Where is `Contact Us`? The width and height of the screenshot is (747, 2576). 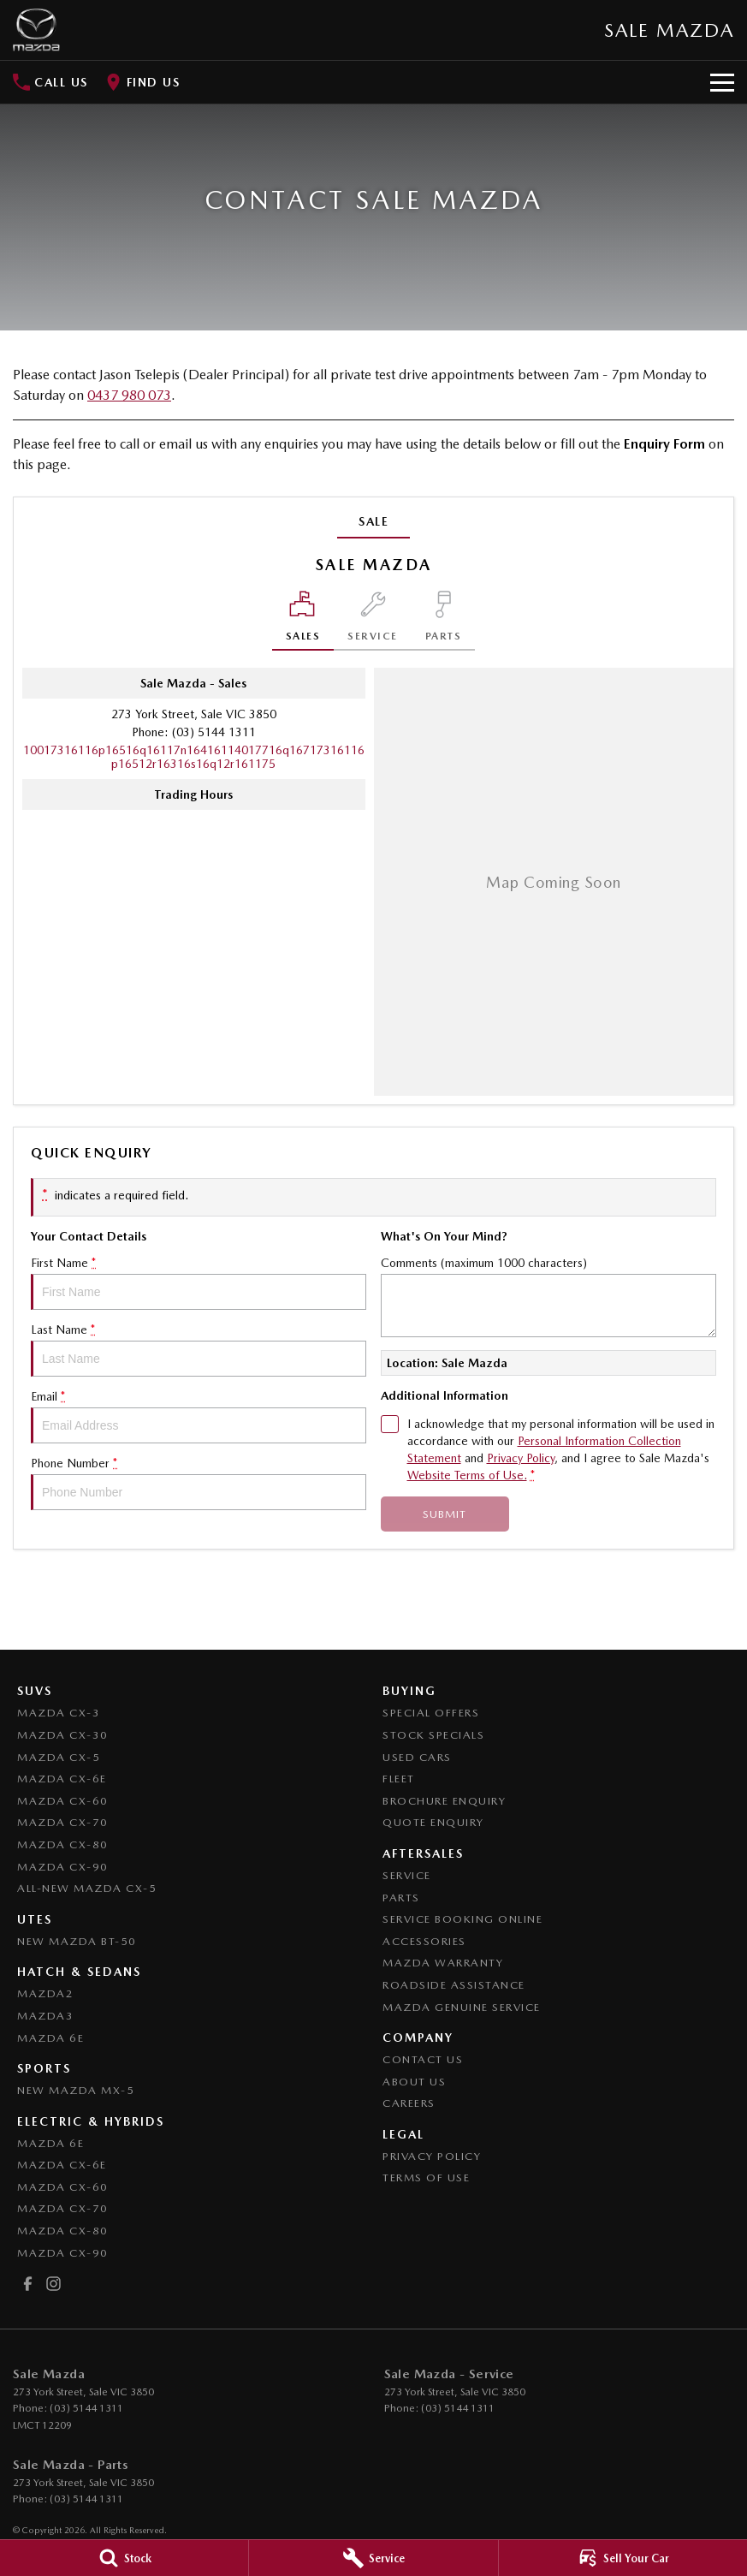 Contact Us is located at coordinates (422, 2059).